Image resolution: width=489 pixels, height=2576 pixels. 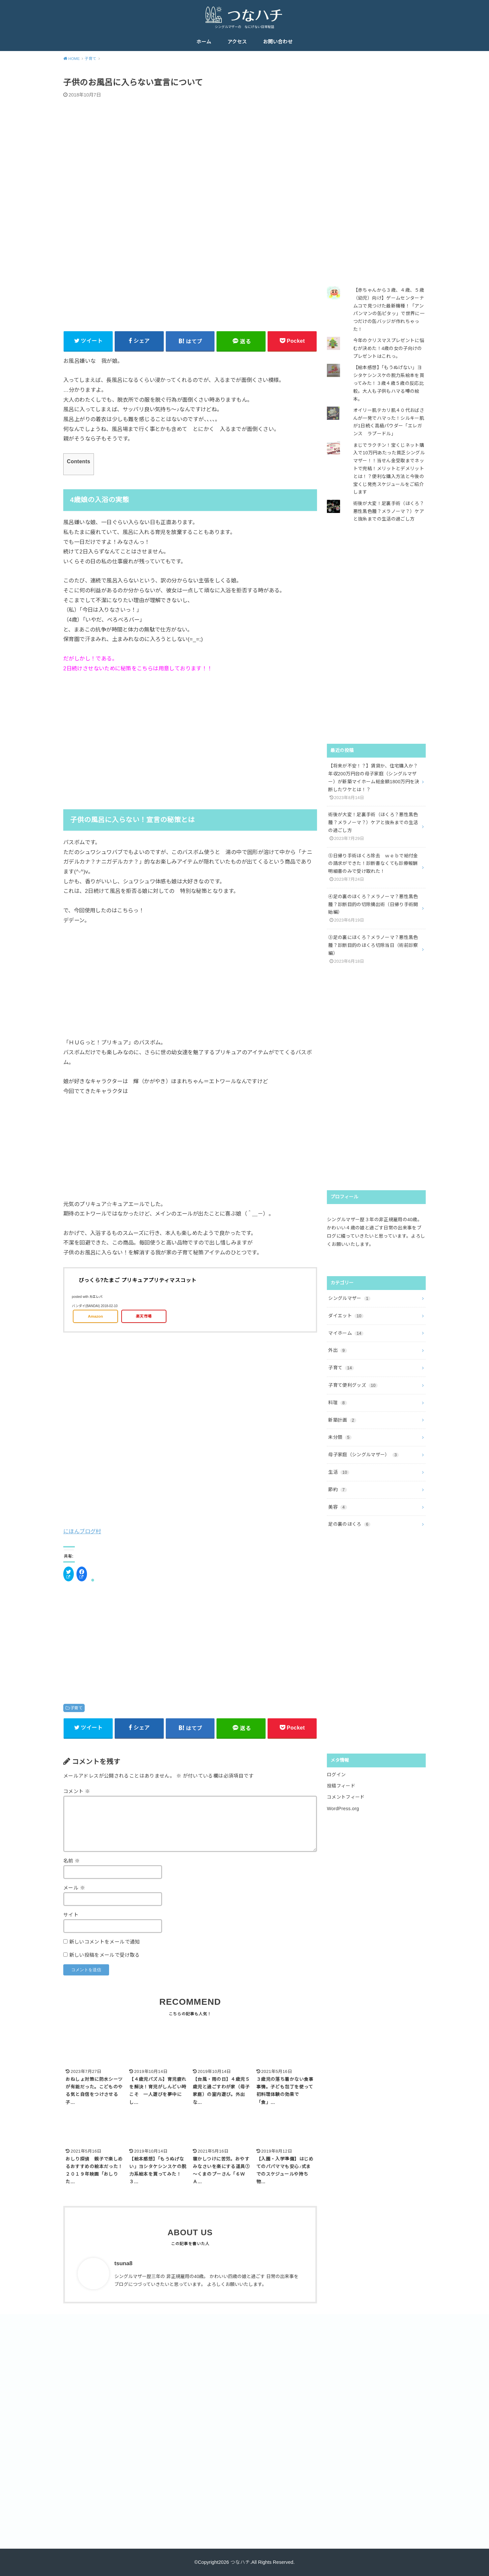 What do you see at coordinates (337, 1402) in the screenshot?
I see `料理` at bounding box center [337, 1402].